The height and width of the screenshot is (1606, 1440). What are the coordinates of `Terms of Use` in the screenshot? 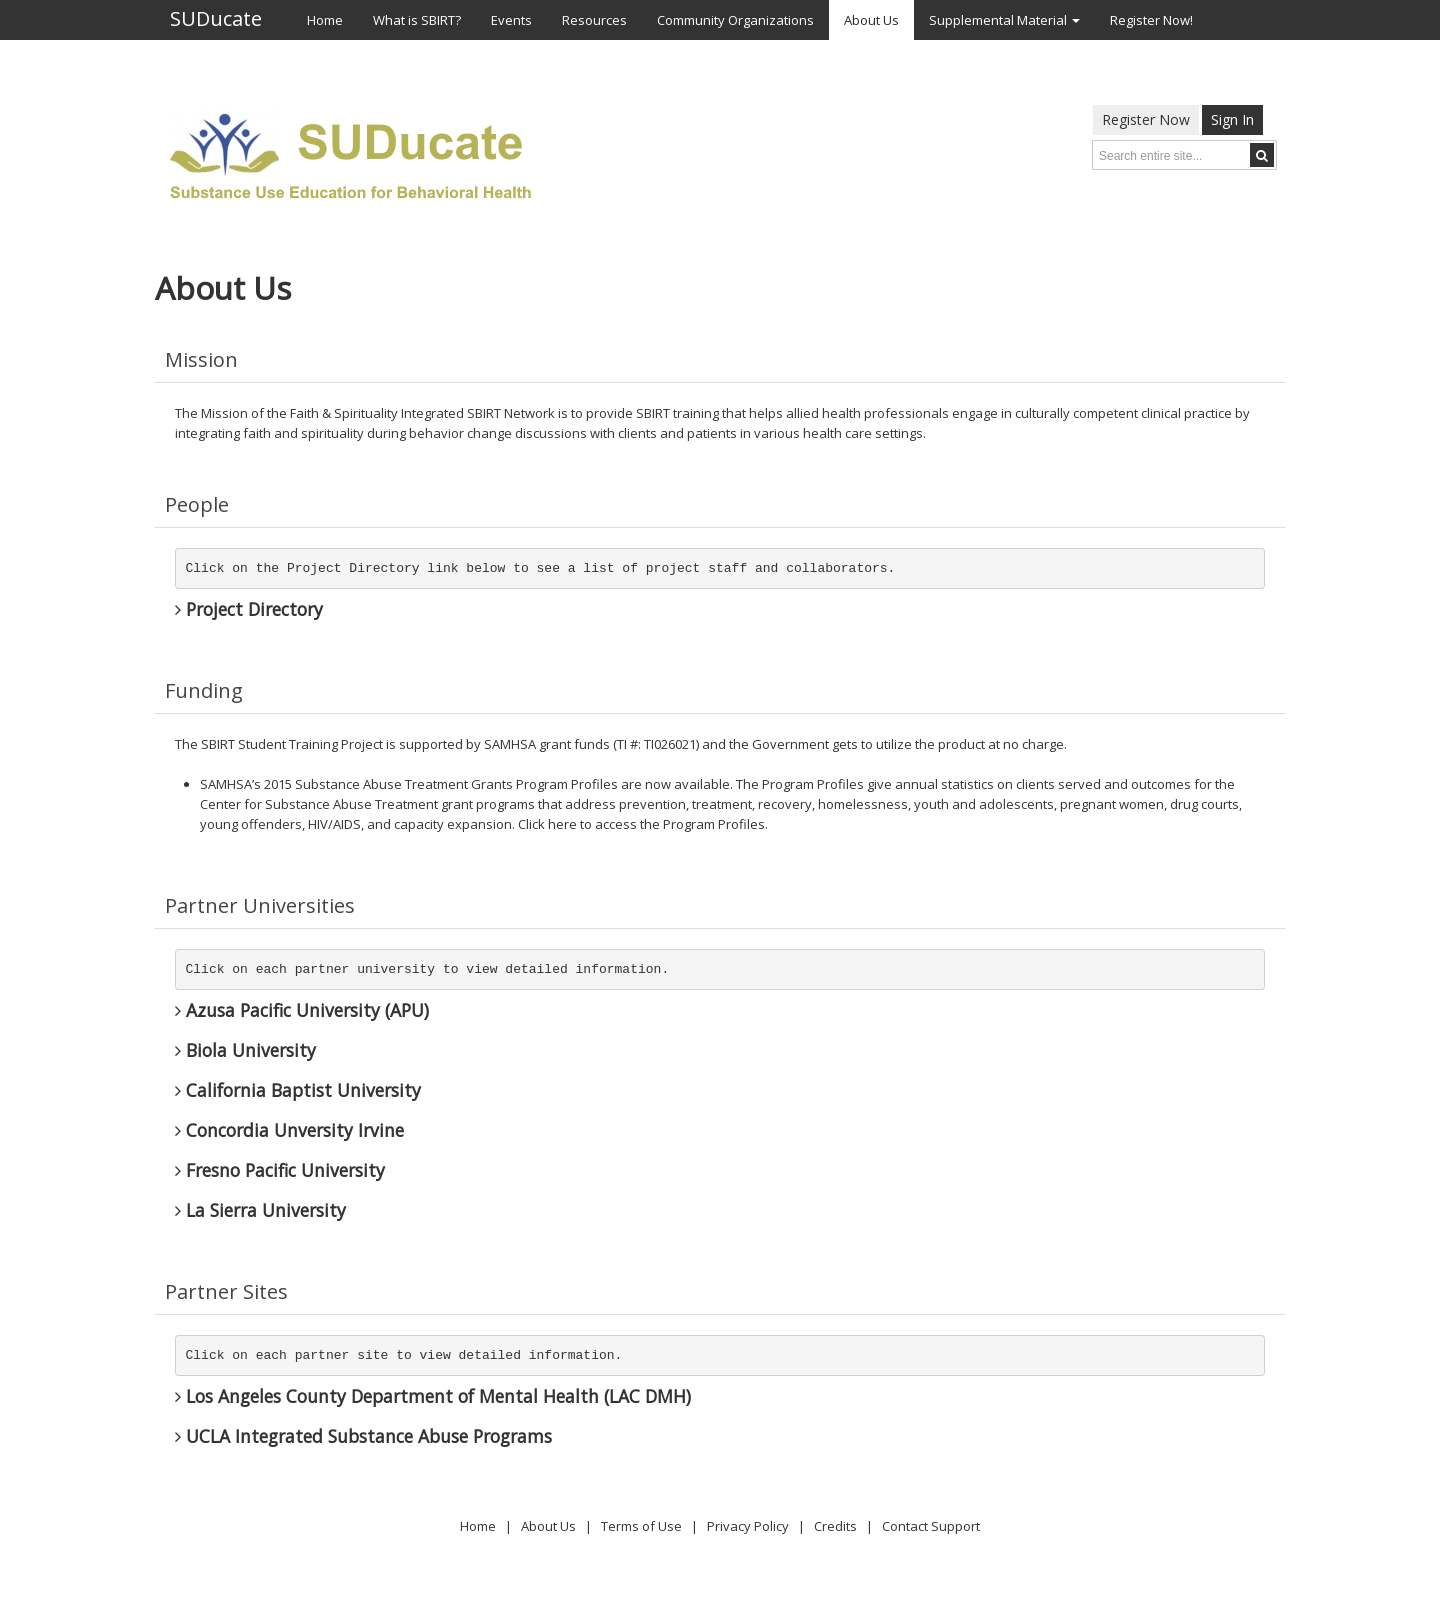 It's located at (641, 1526).